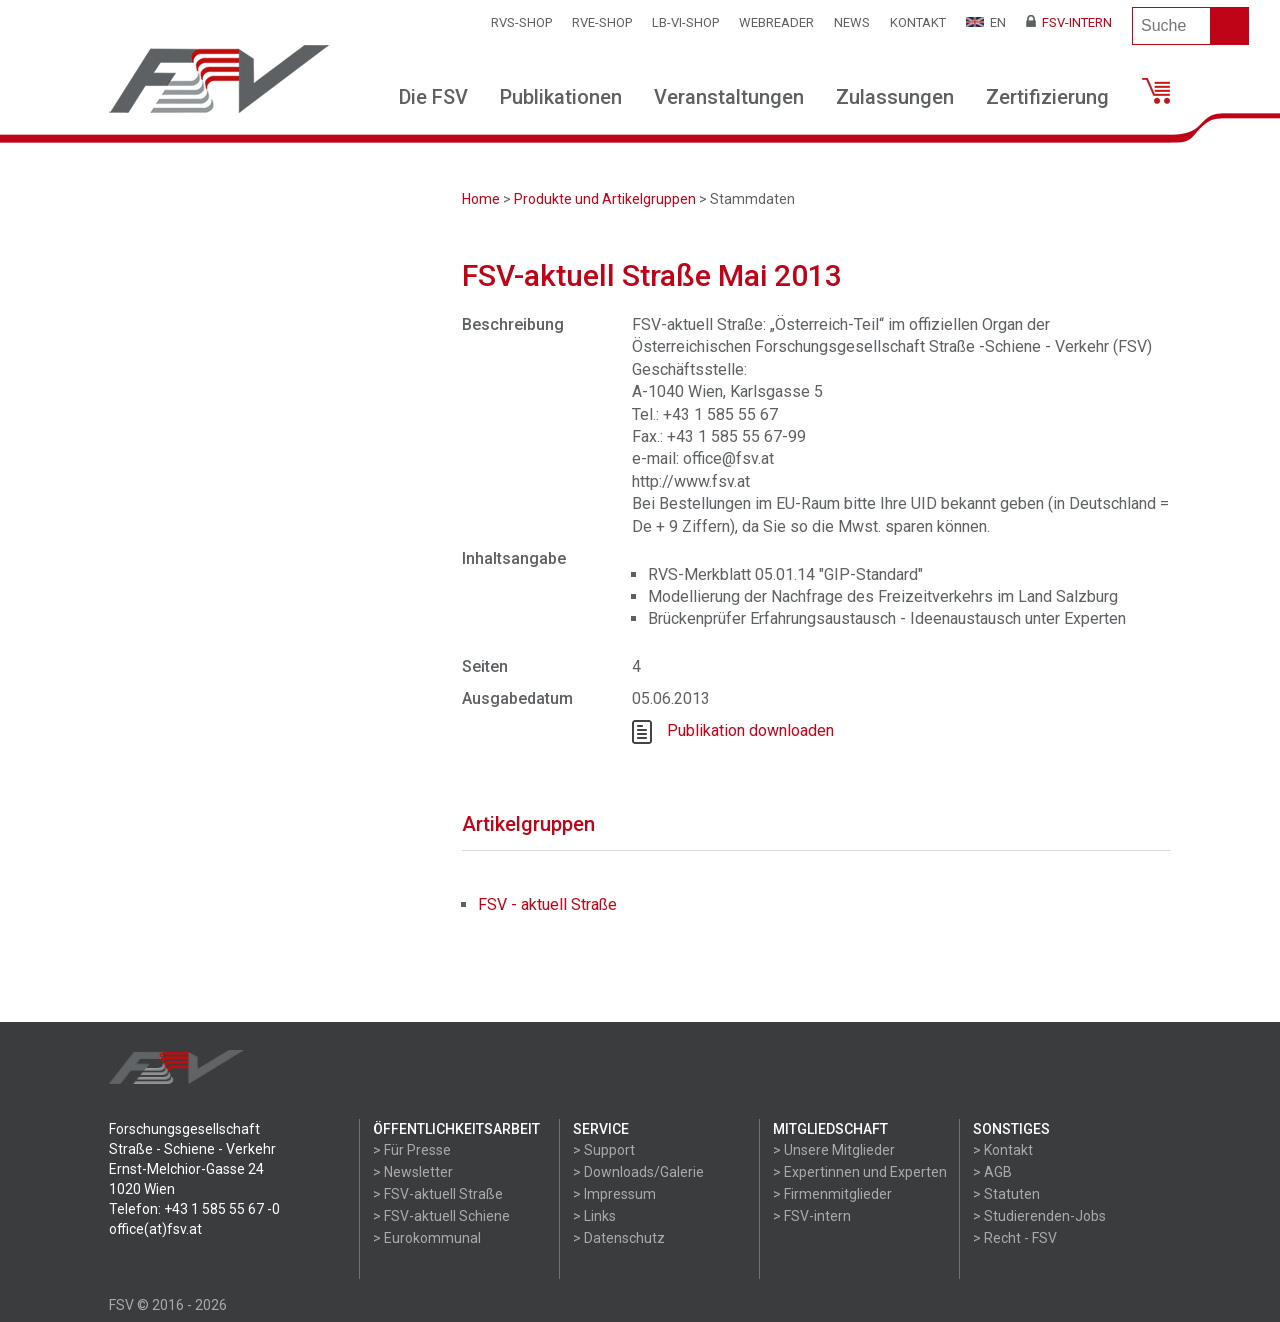 This screenshot has width=1280, height=1322. What do you see at coordinates (481, 199) in the screenshot?
I see `Home` at bounding box center [481, 199].